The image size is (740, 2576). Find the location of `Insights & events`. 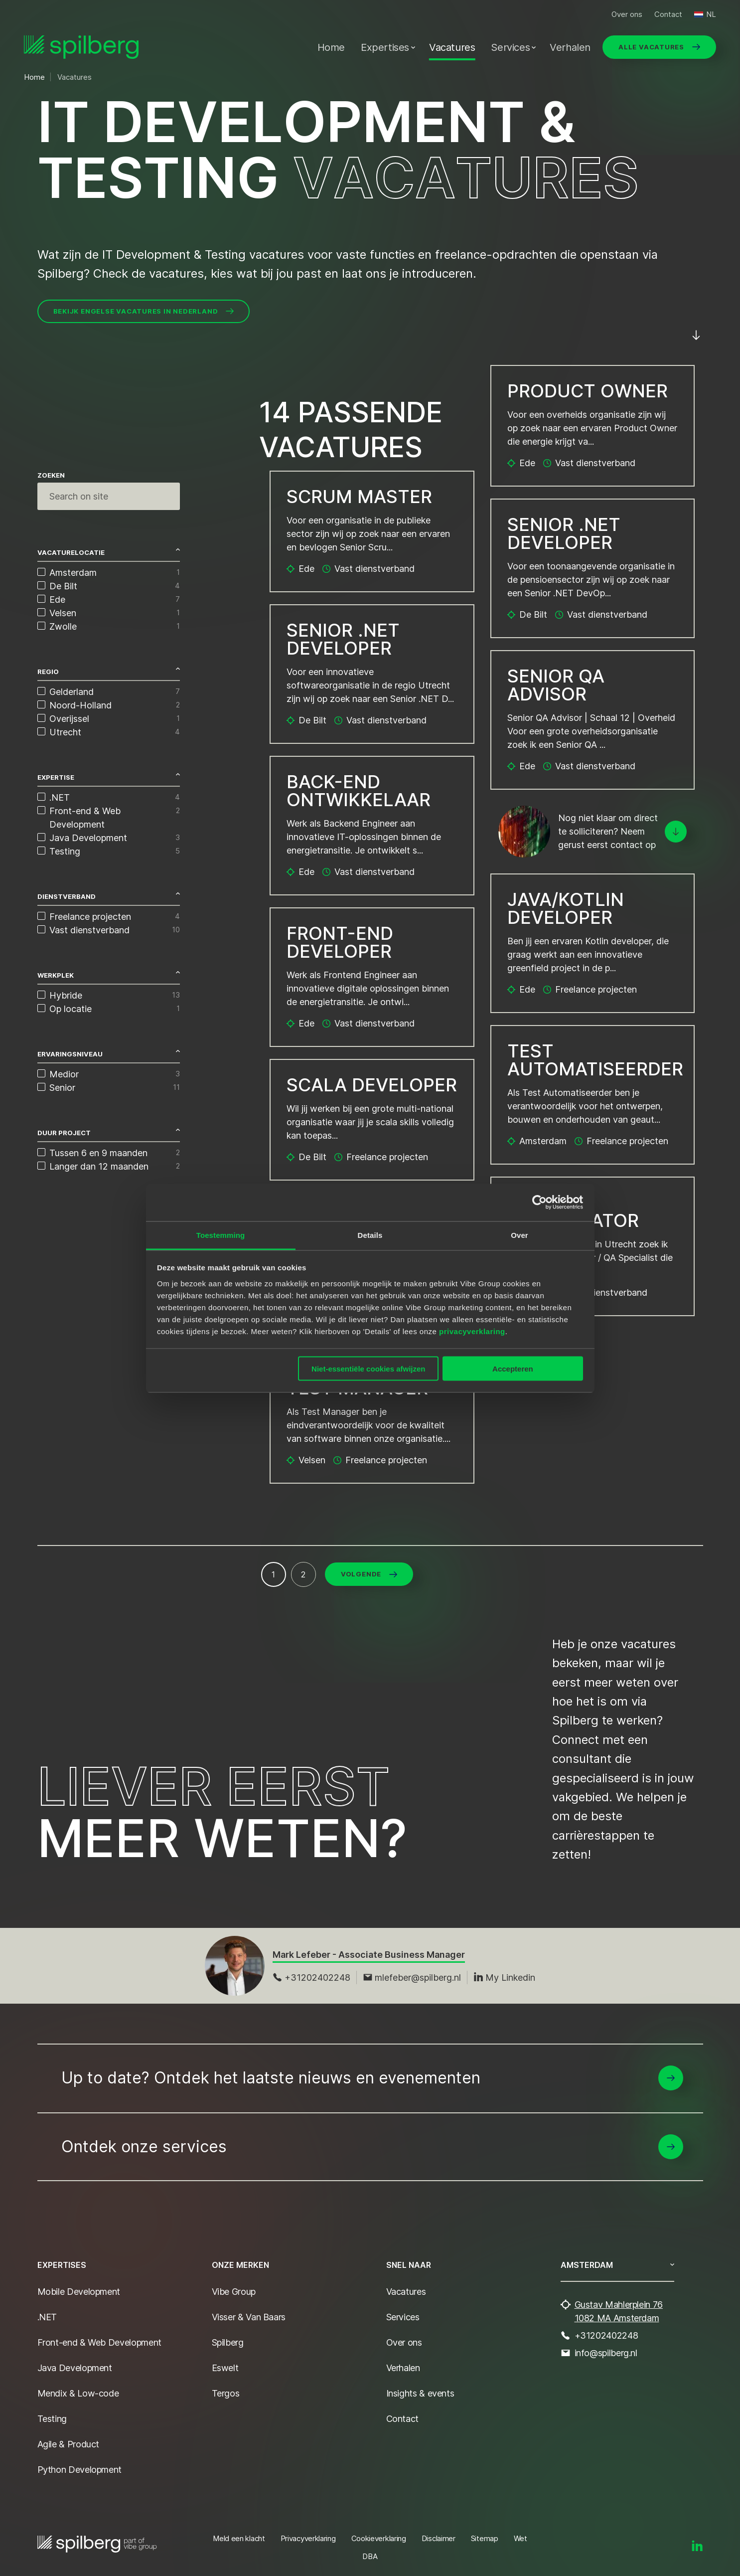

Insights & events is located at coordinates (420, 2393).